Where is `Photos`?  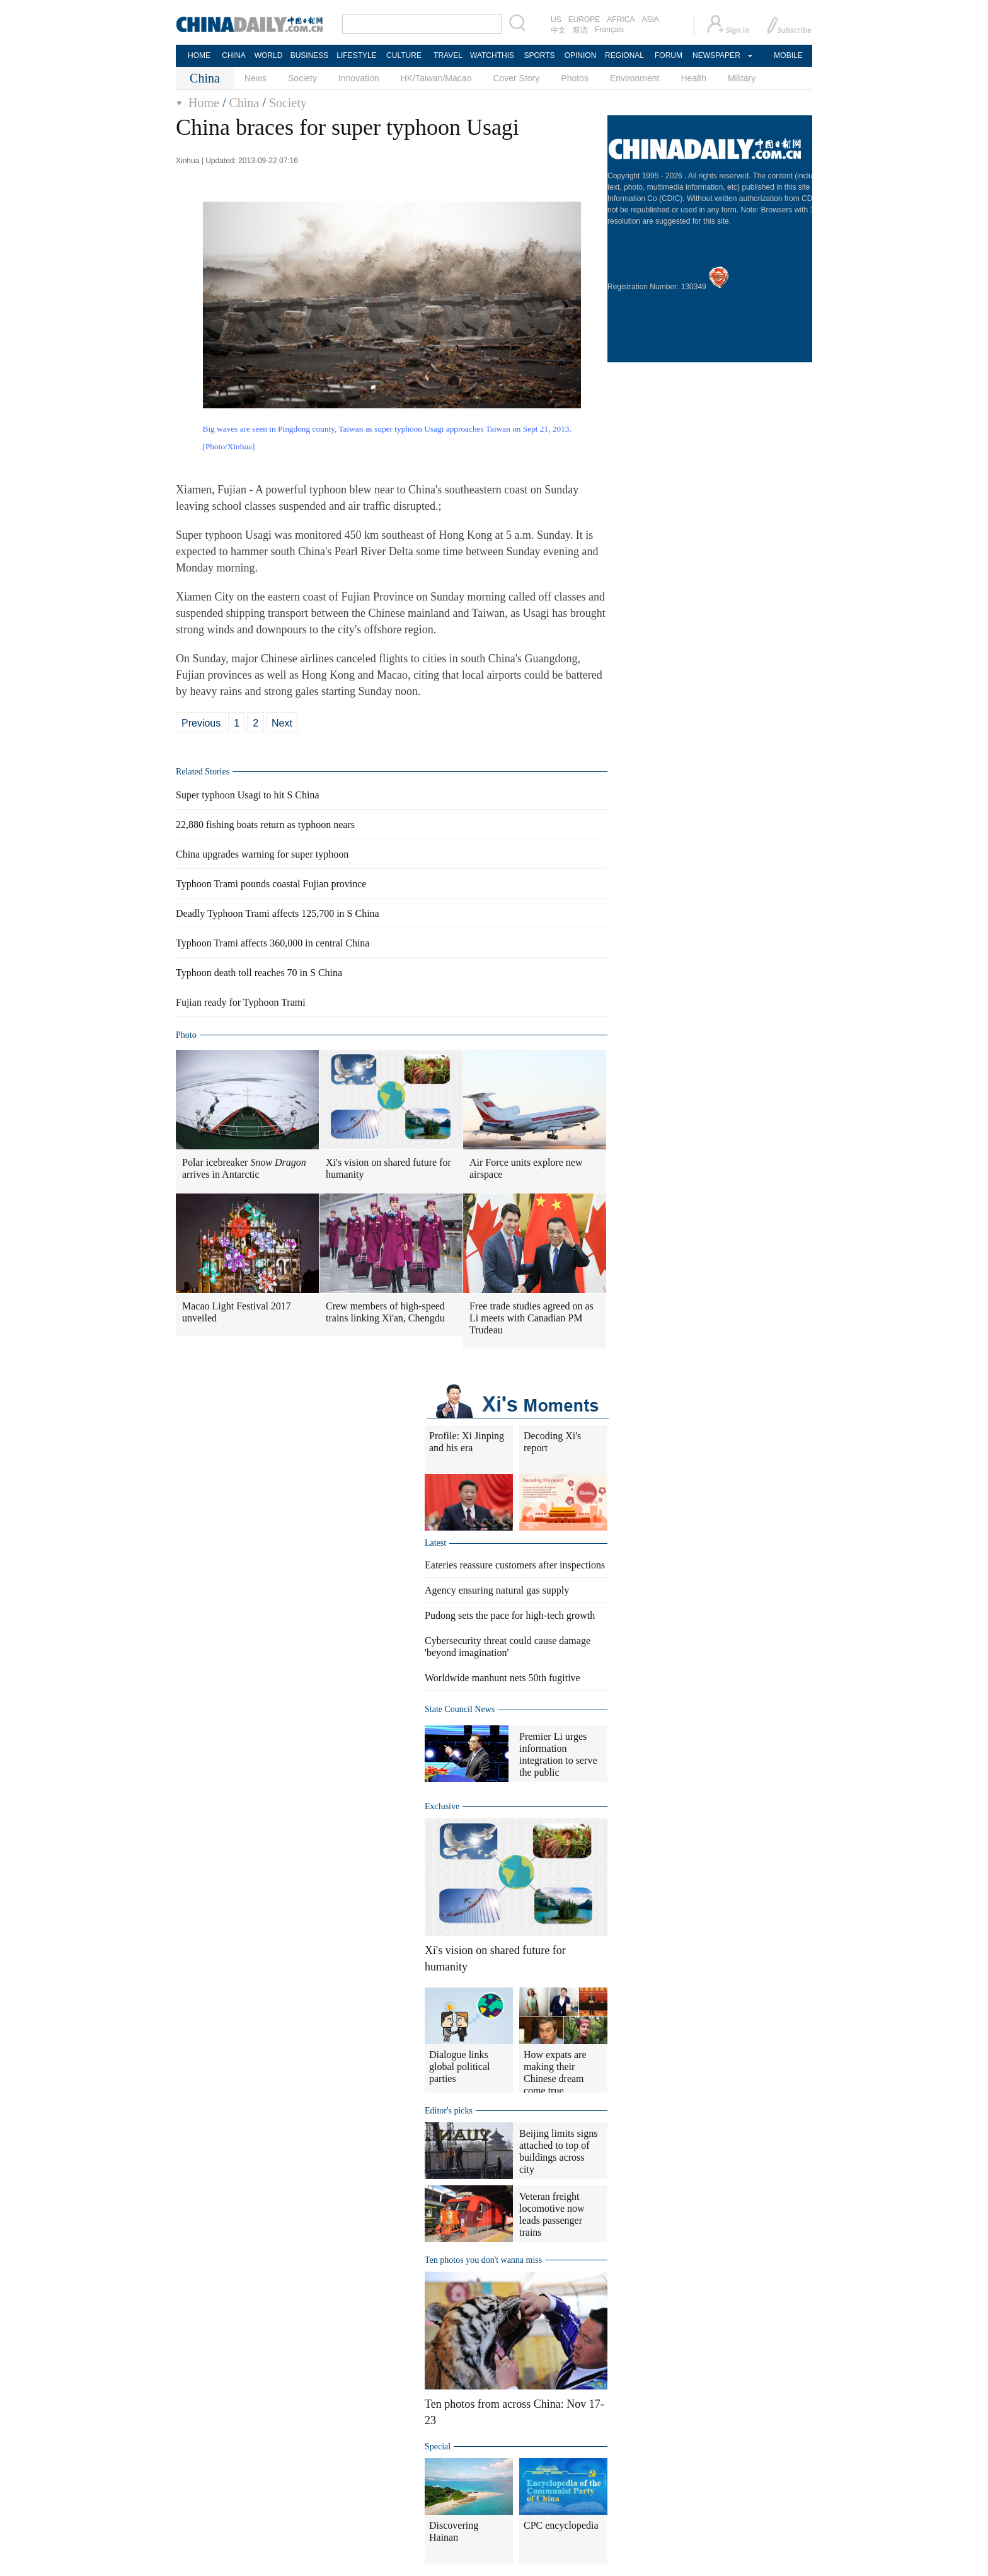 Photos is located at coordinates (575, 78).